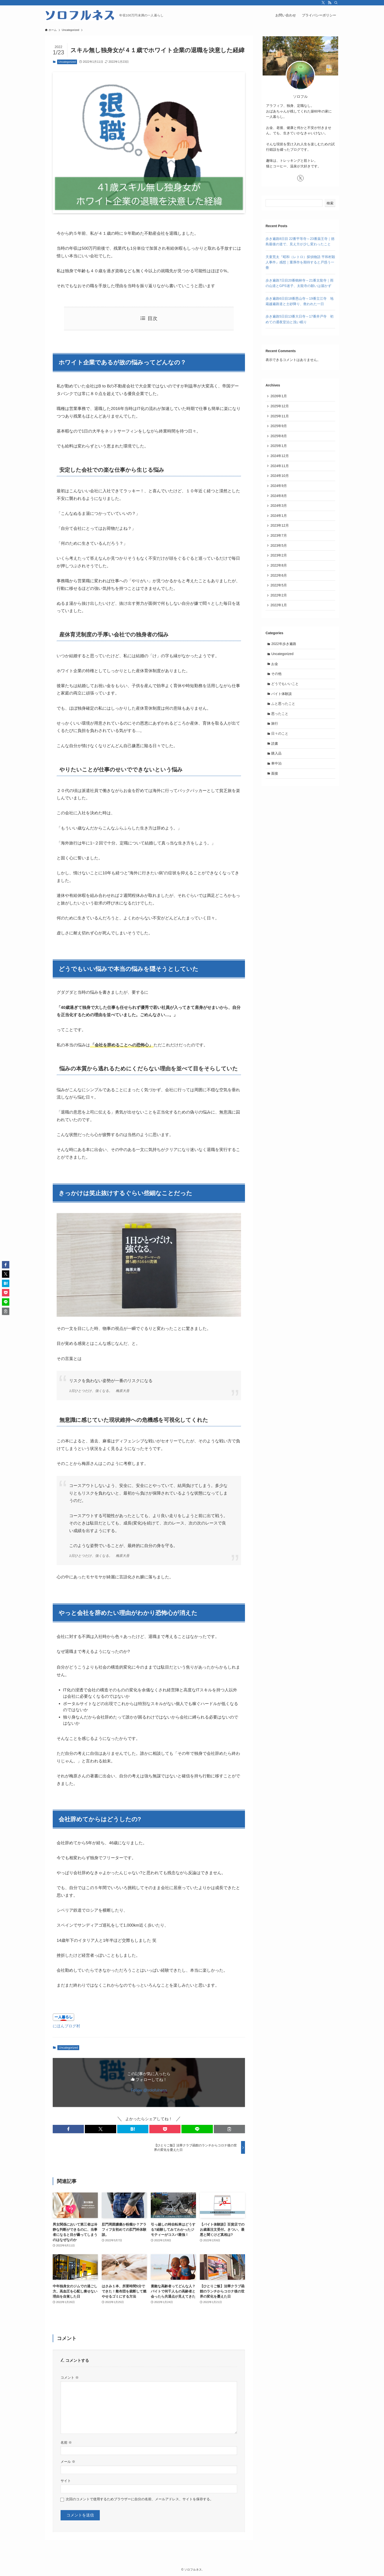 Image resolution: width=384 pixels, height=2576 pixels. What do you see at coordinates (275, 669) in the screenshot?
I see `お金` at bounding box center [275, 669].